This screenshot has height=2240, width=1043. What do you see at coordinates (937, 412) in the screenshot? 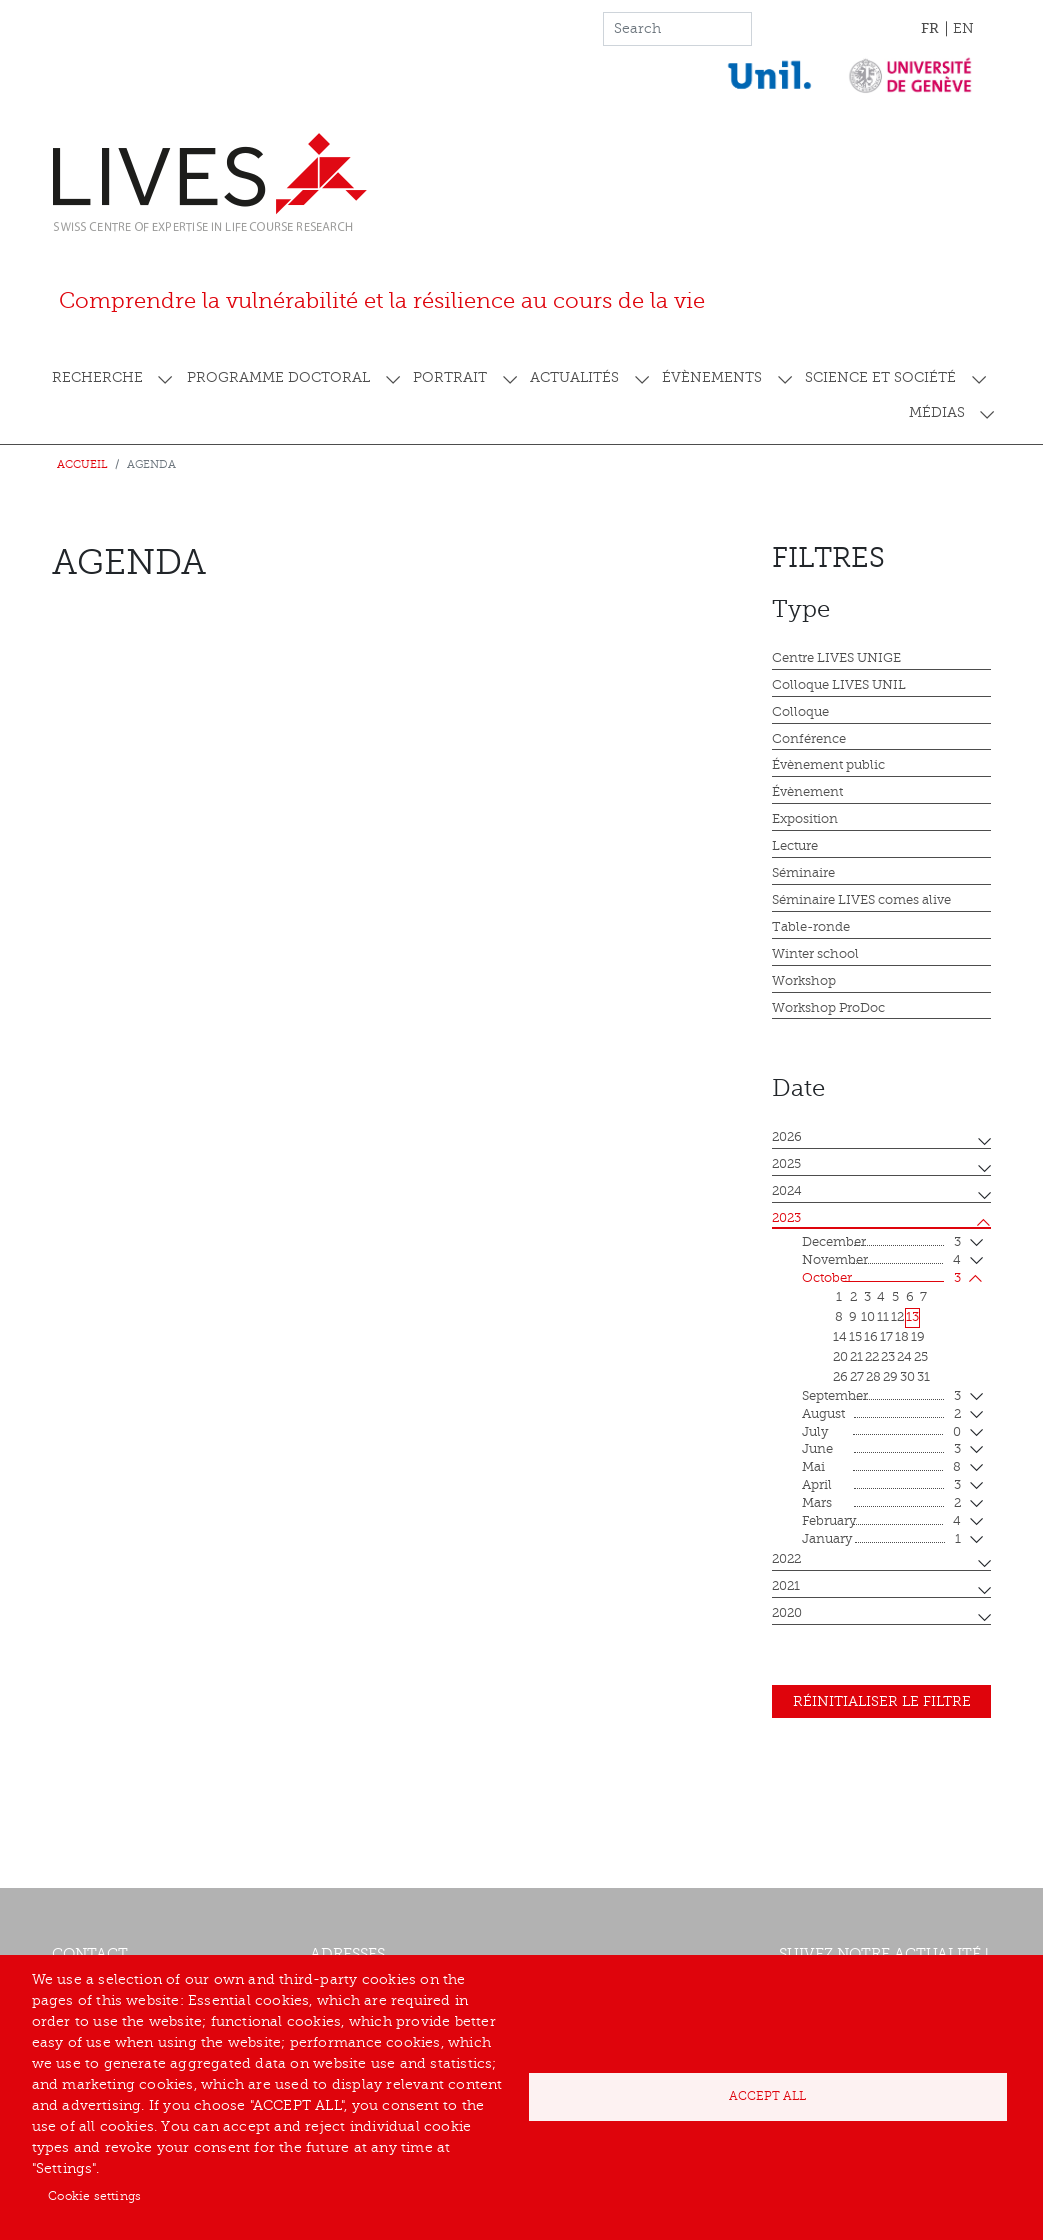
I see `Médias` at bounding box center [937, 412].